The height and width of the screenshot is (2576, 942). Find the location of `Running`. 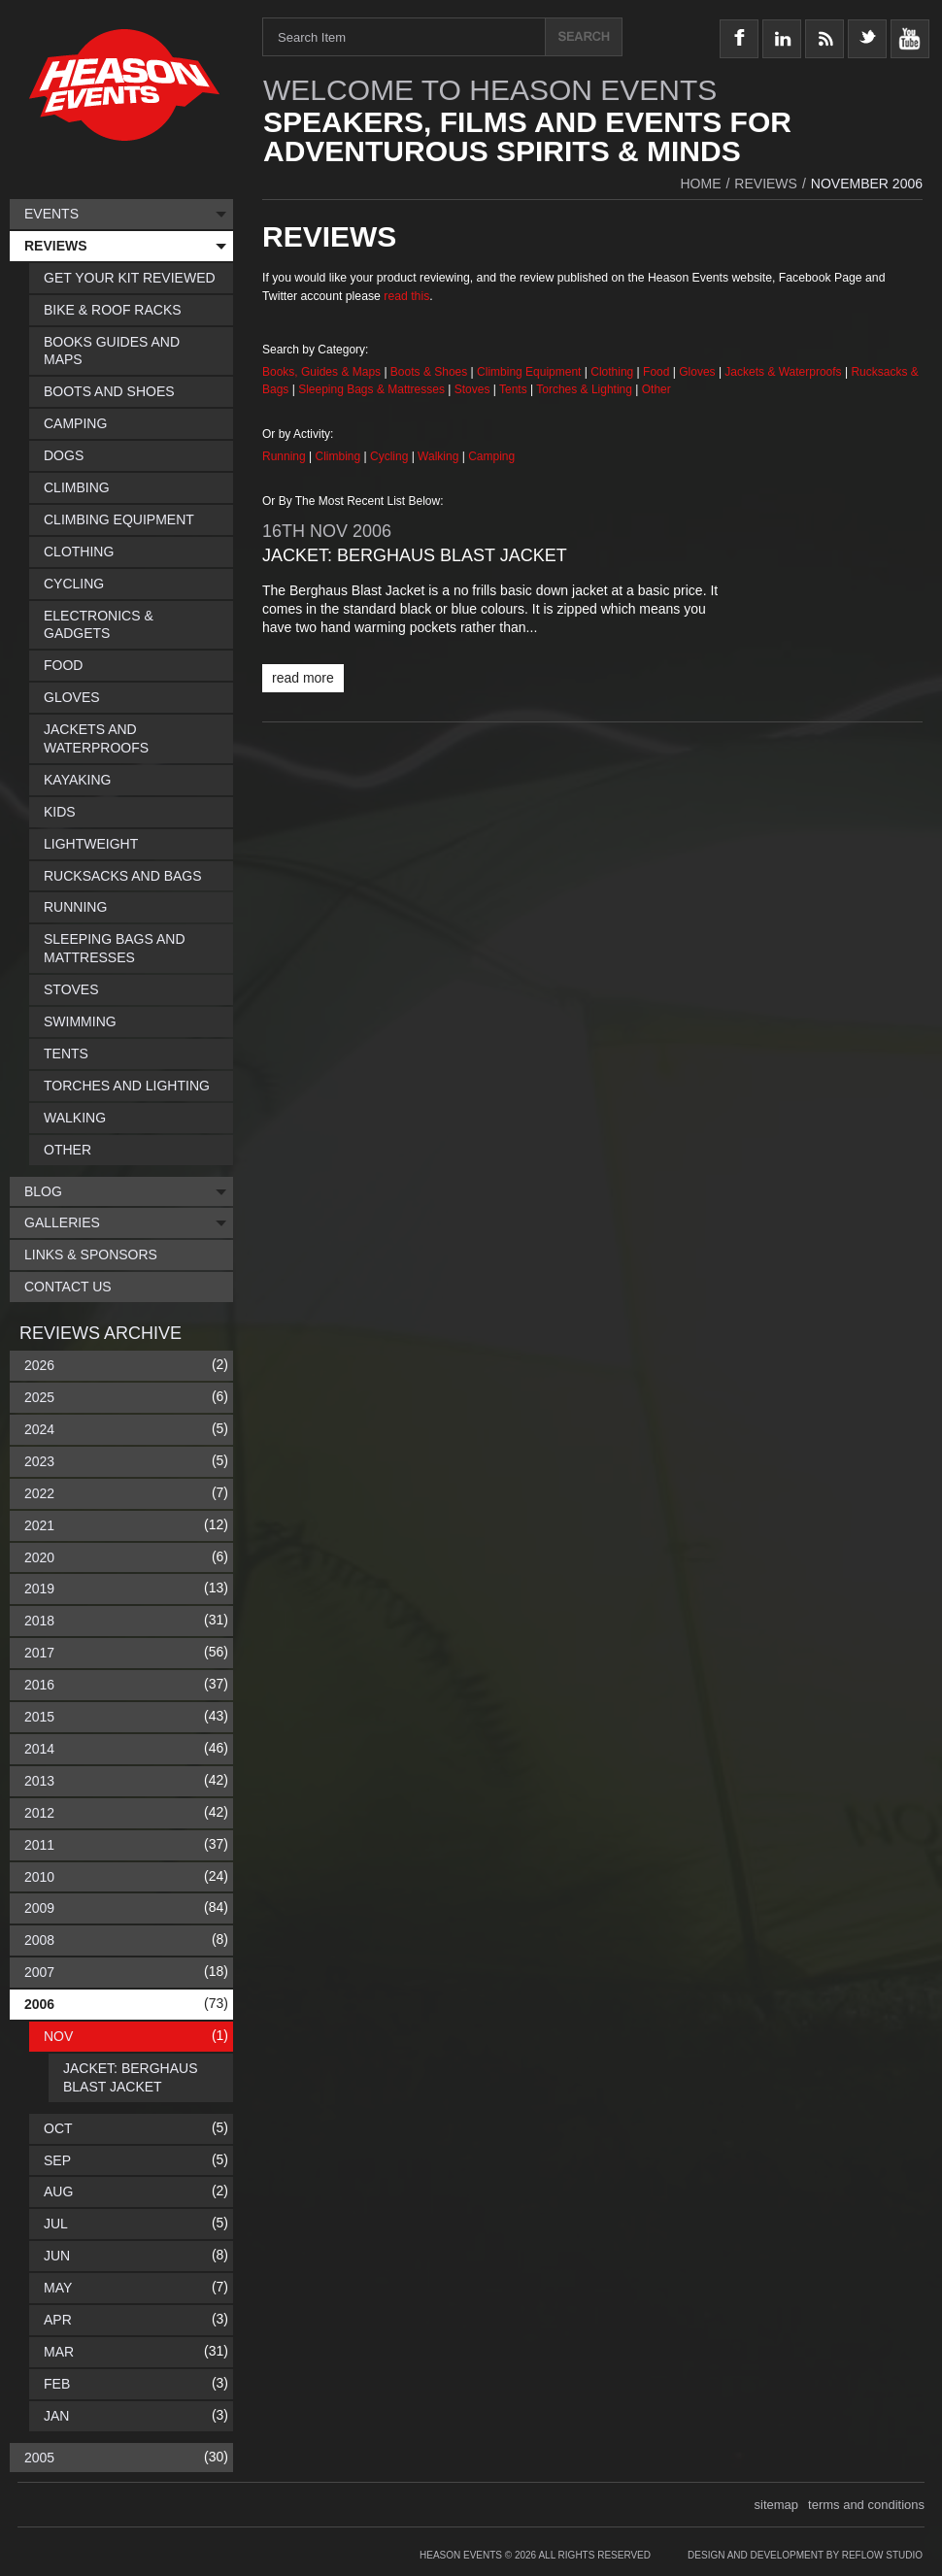

Running is located at coordinates (285, 456).